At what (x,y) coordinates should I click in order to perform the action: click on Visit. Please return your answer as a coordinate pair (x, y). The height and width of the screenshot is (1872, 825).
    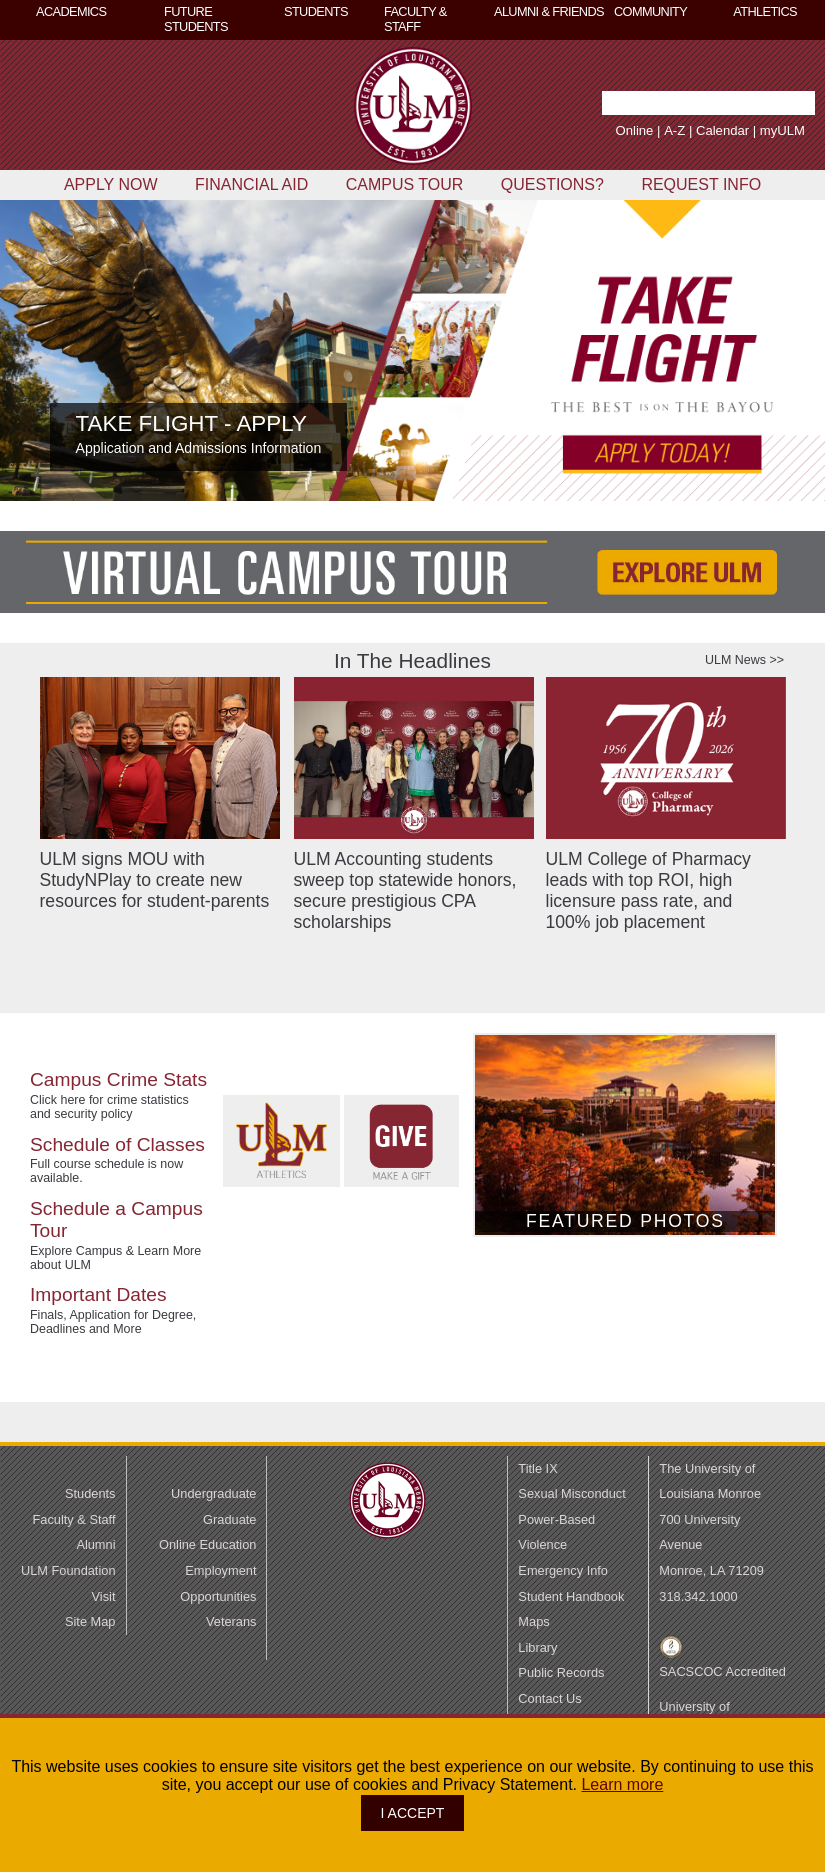
    Looking at the image, I should click on (104, 1596).